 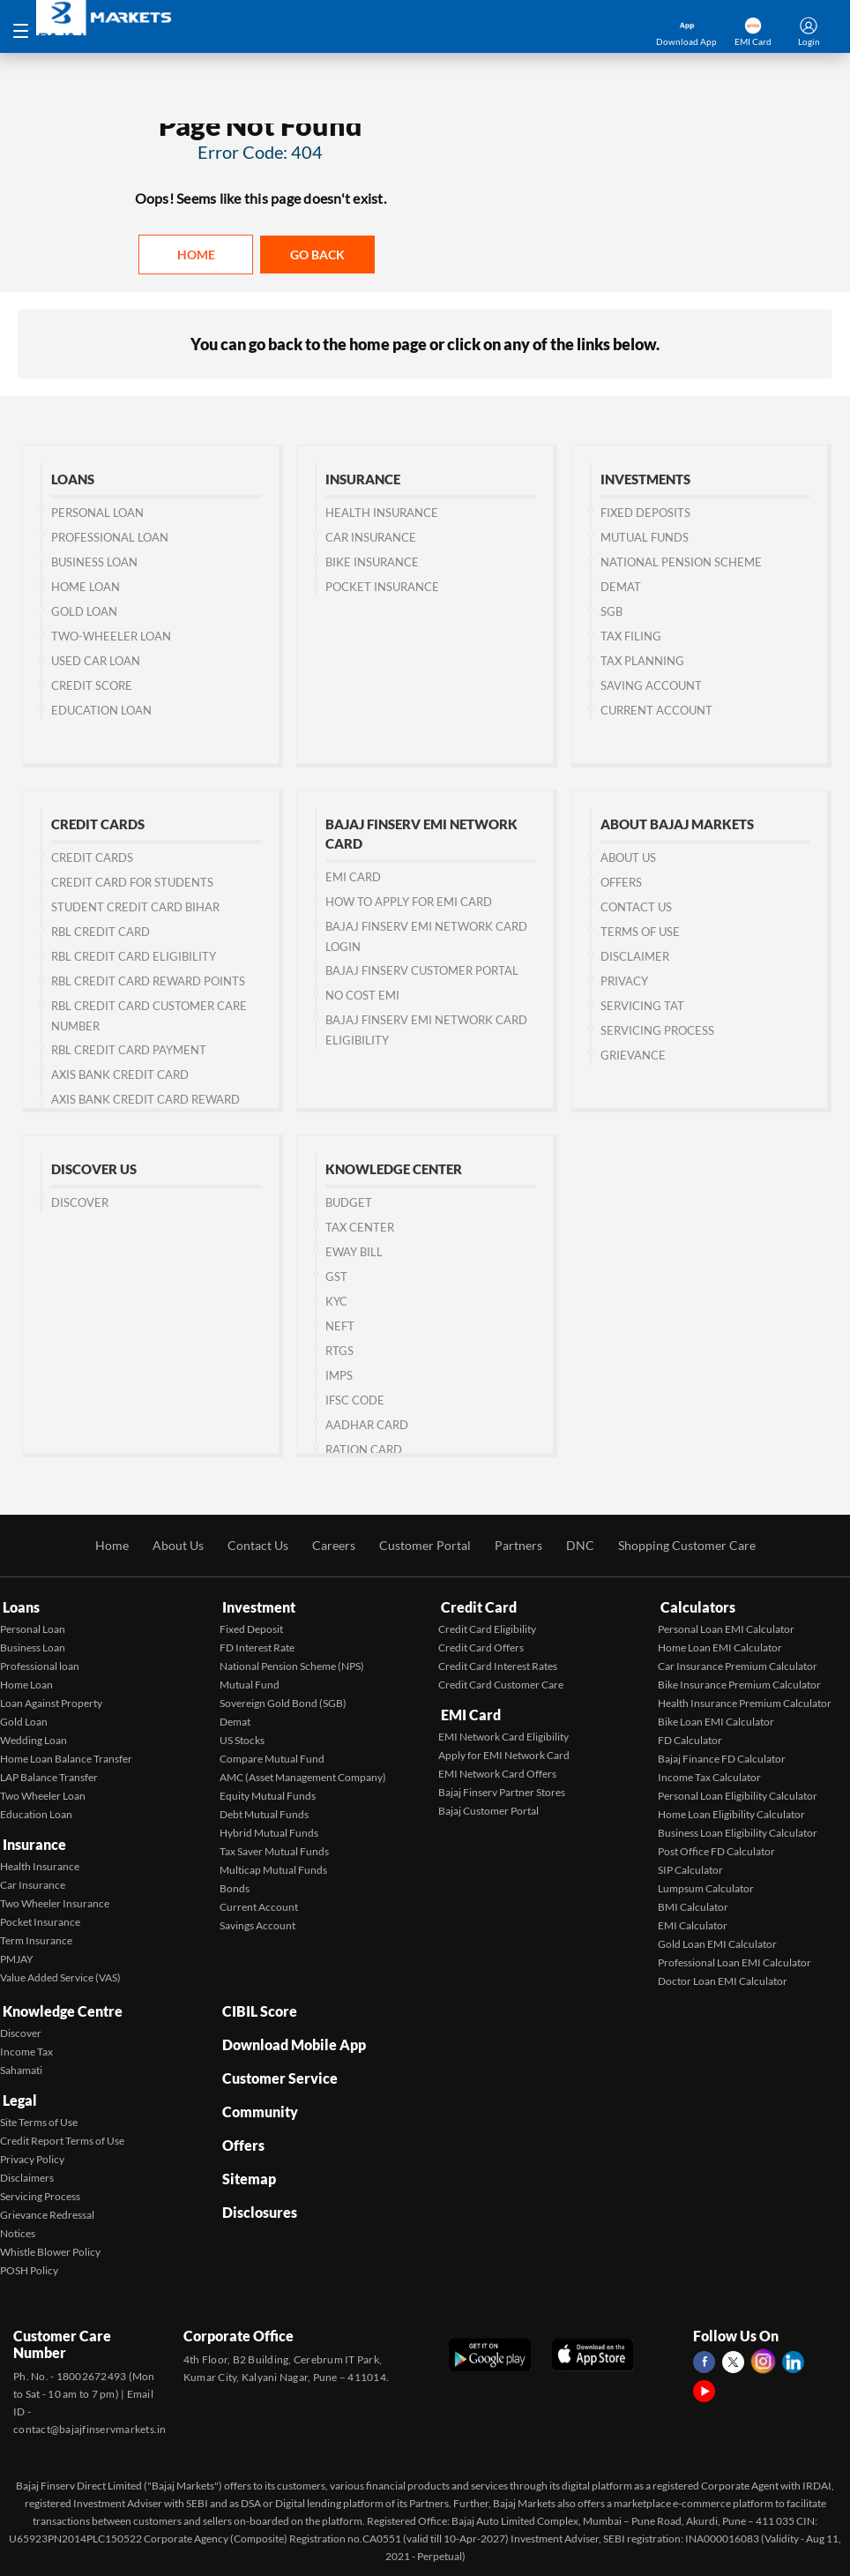 I want to click on Insurance, so click(x=31, y=1840).